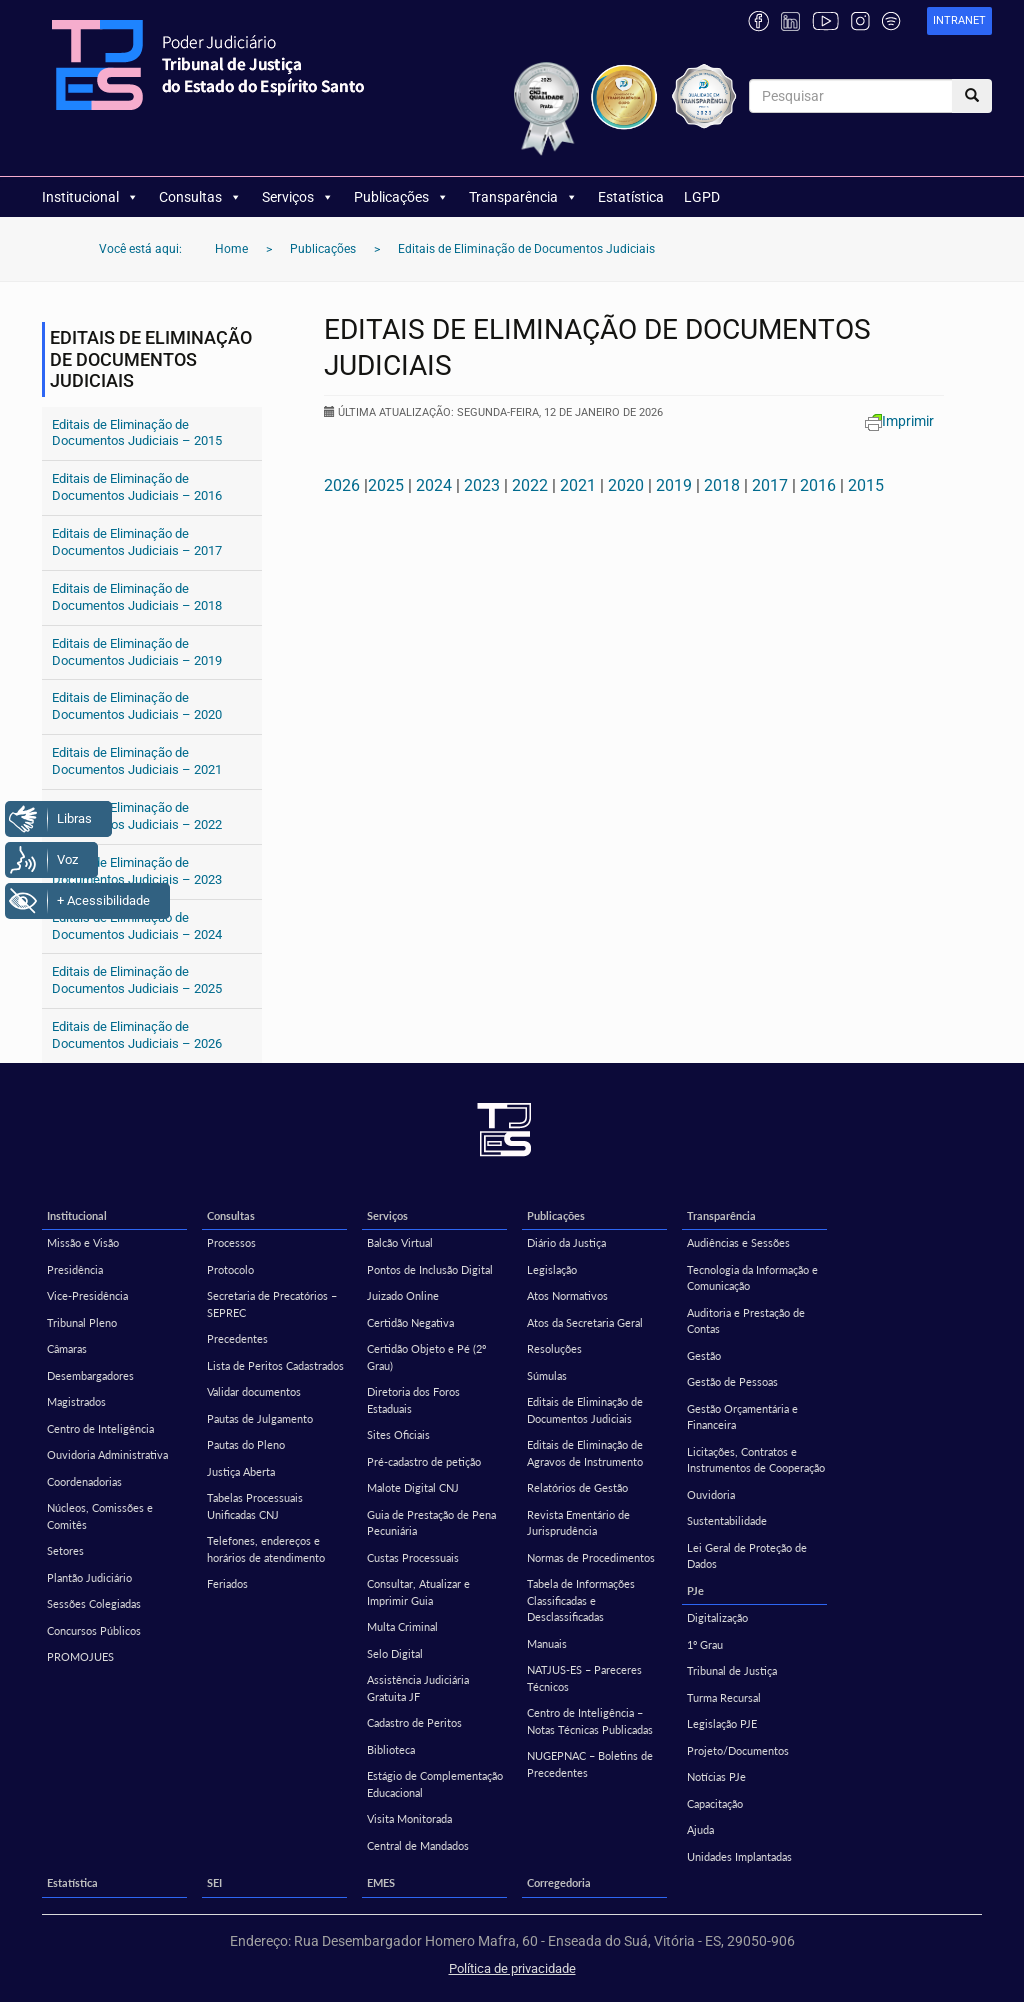 Image resolution: width=1024 pixels, height=2002 pixels. What do you see at coordinates (732, 1670) in the screenshot?
I see `Tribunal de Justiça` at bounding box center [732, 1670].